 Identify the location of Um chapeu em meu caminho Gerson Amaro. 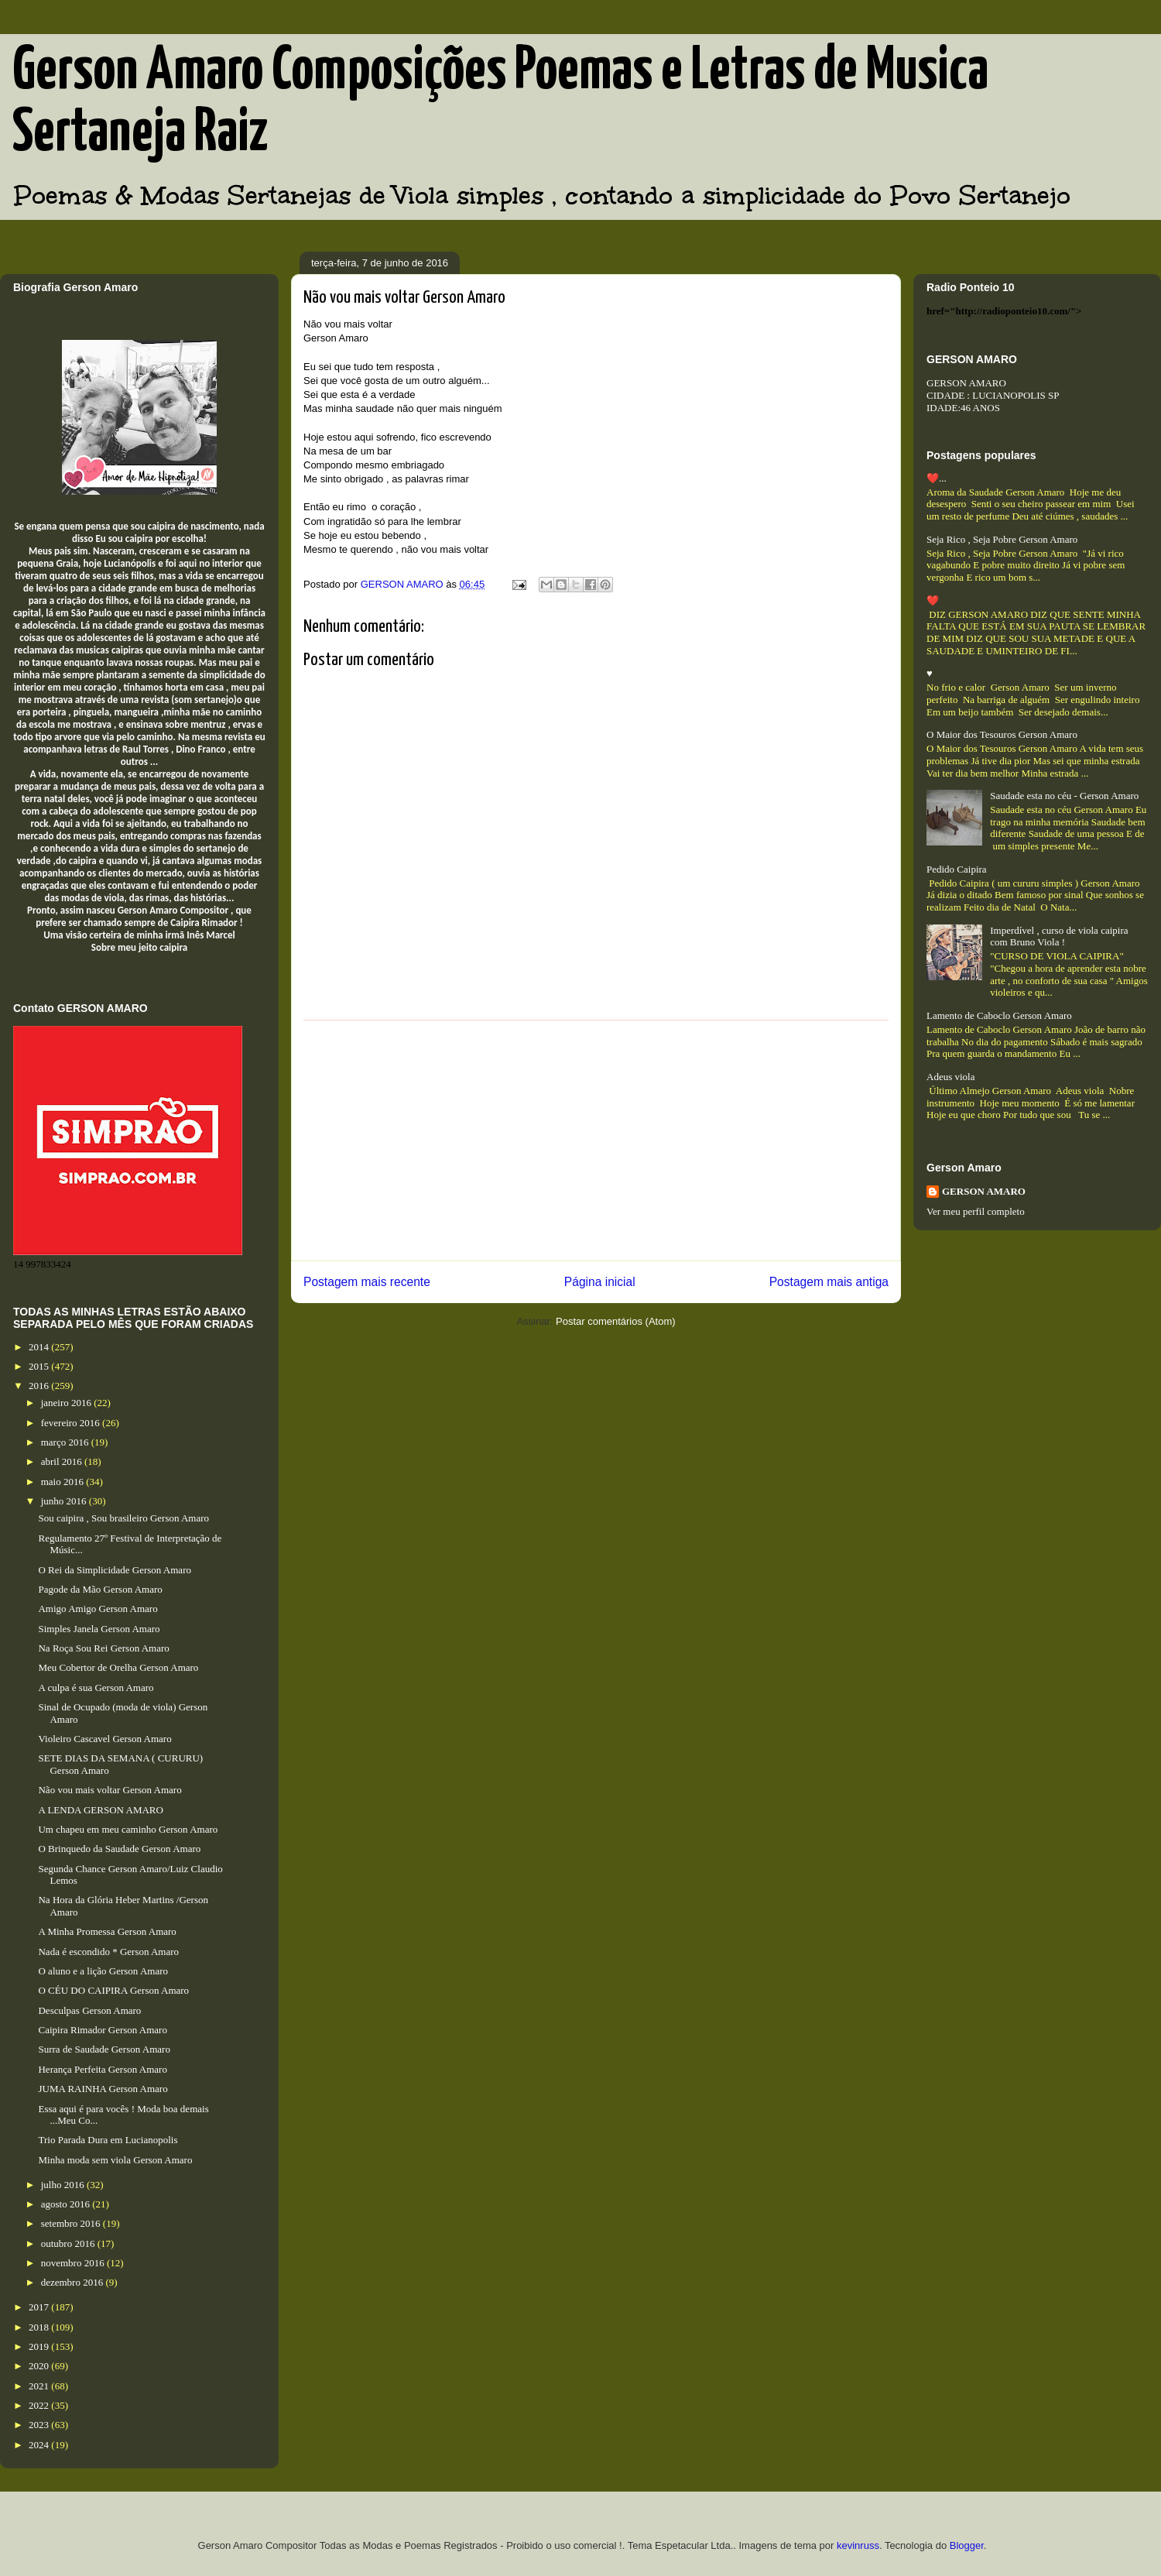
(127, 1829).